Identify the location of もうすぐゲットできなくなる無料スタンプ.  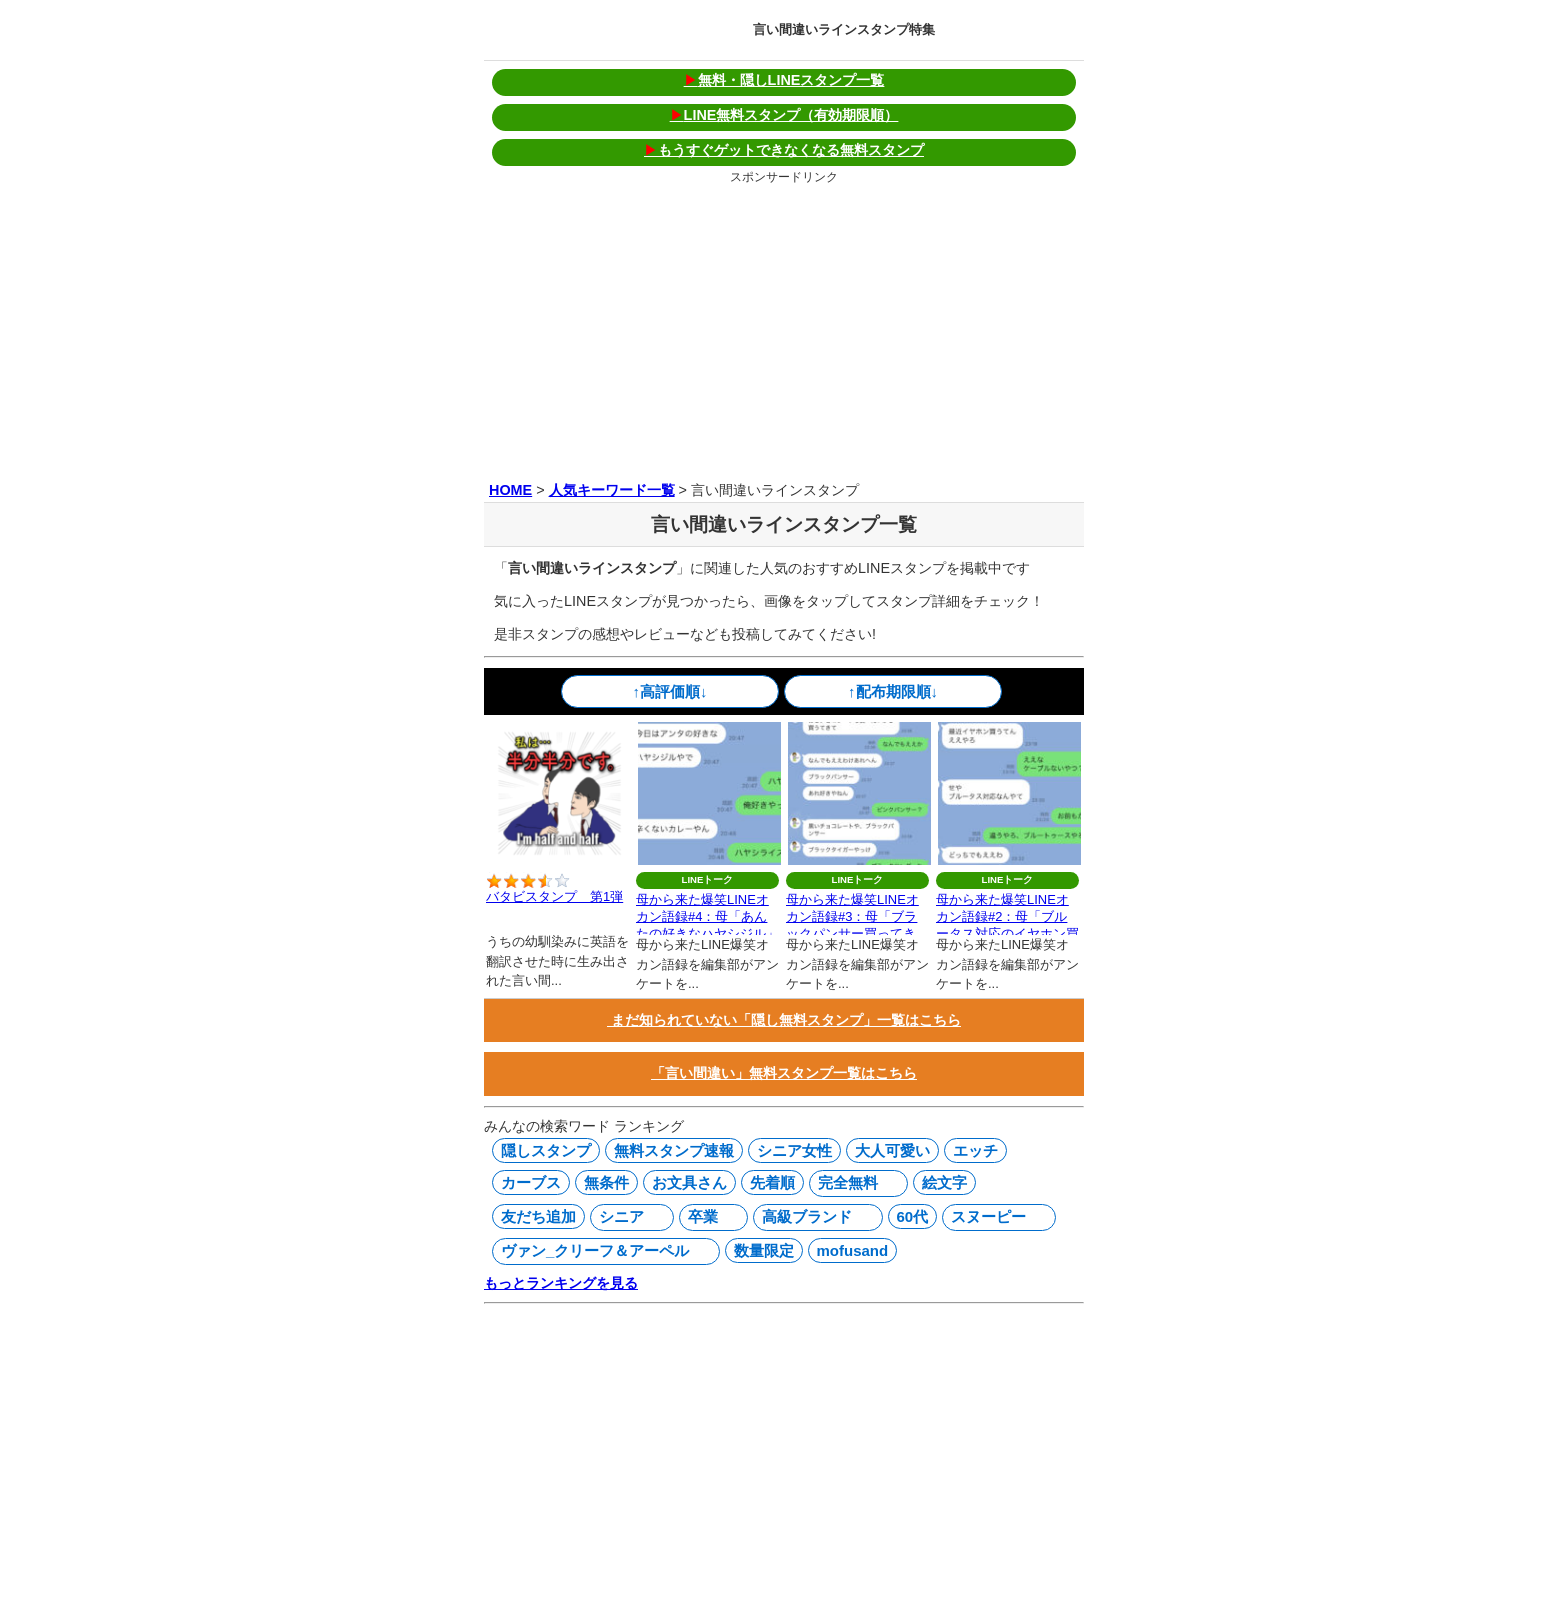
(784, 150).